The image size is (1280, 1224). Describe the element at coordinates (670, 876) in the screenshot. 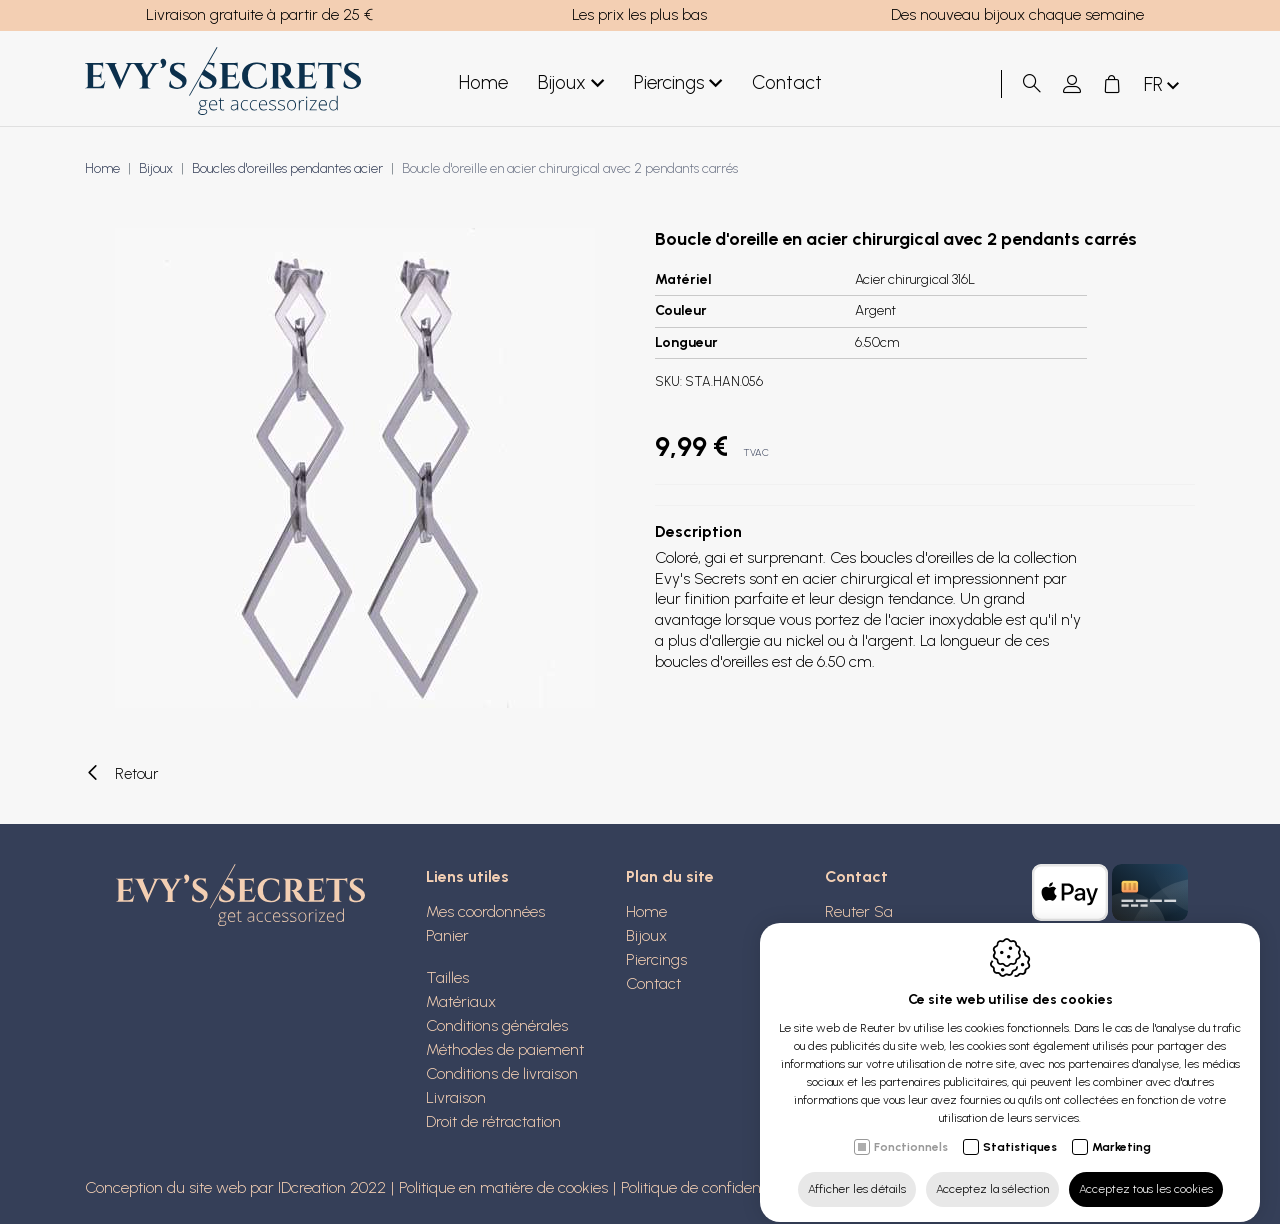

I see `Plan du site` at that location.